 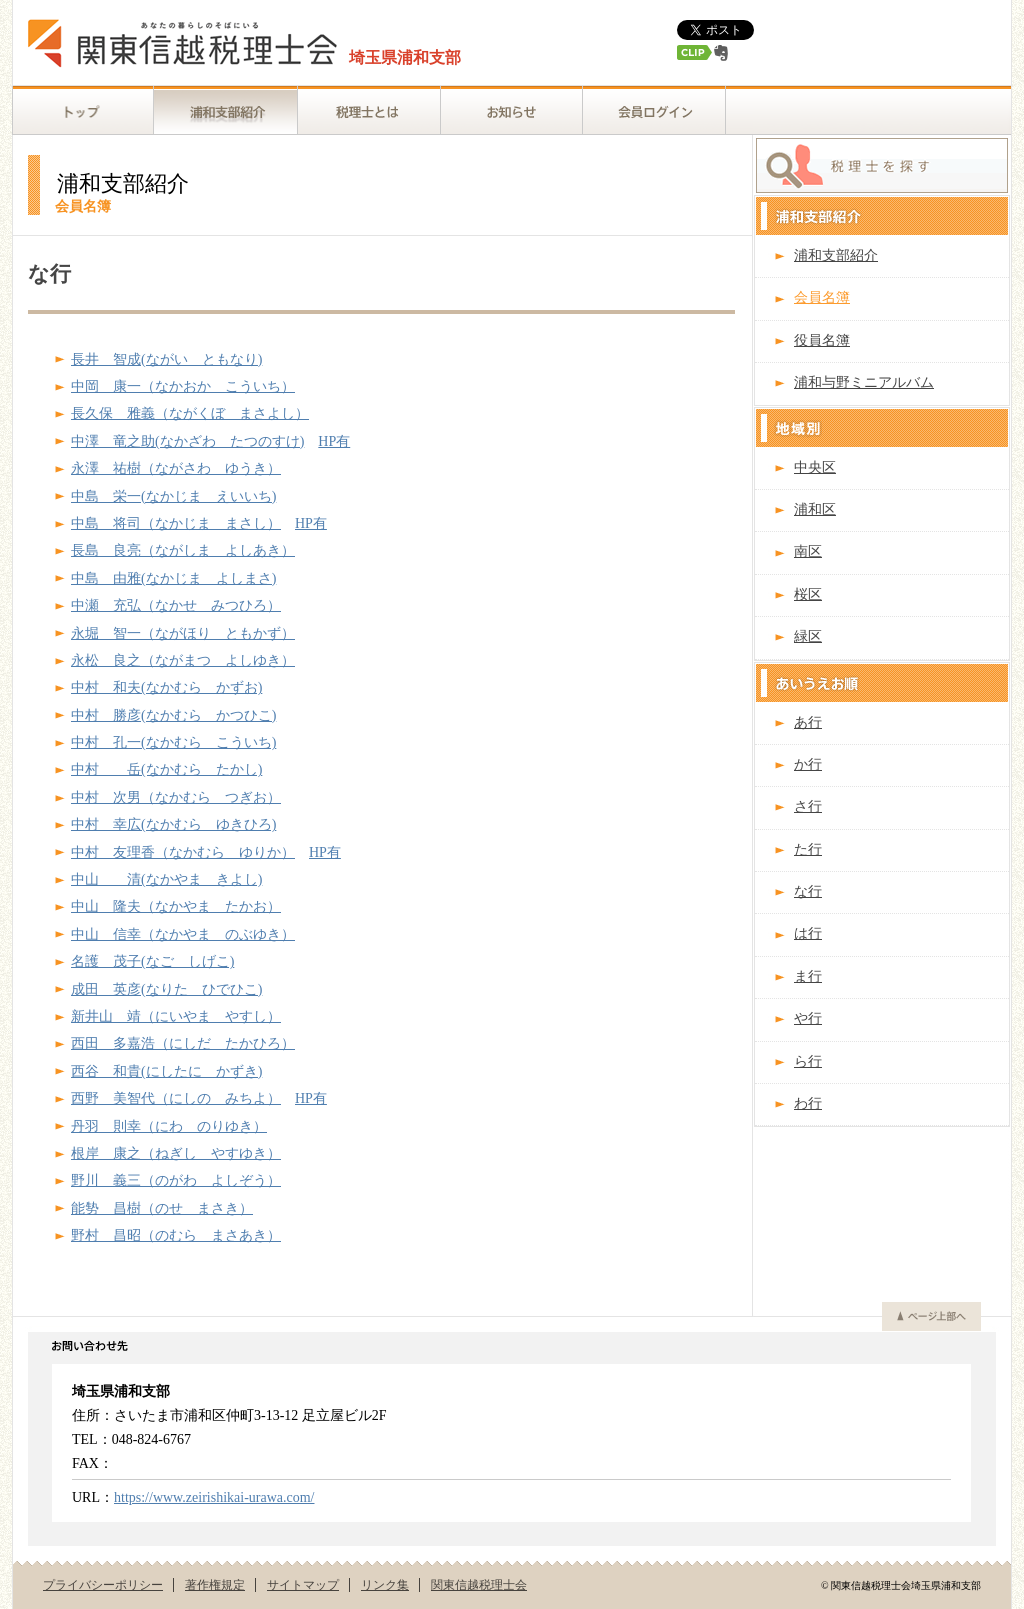 I want to click on 根岸 康之（ねぎし やすゆき）, so click(x=176, y=1153).